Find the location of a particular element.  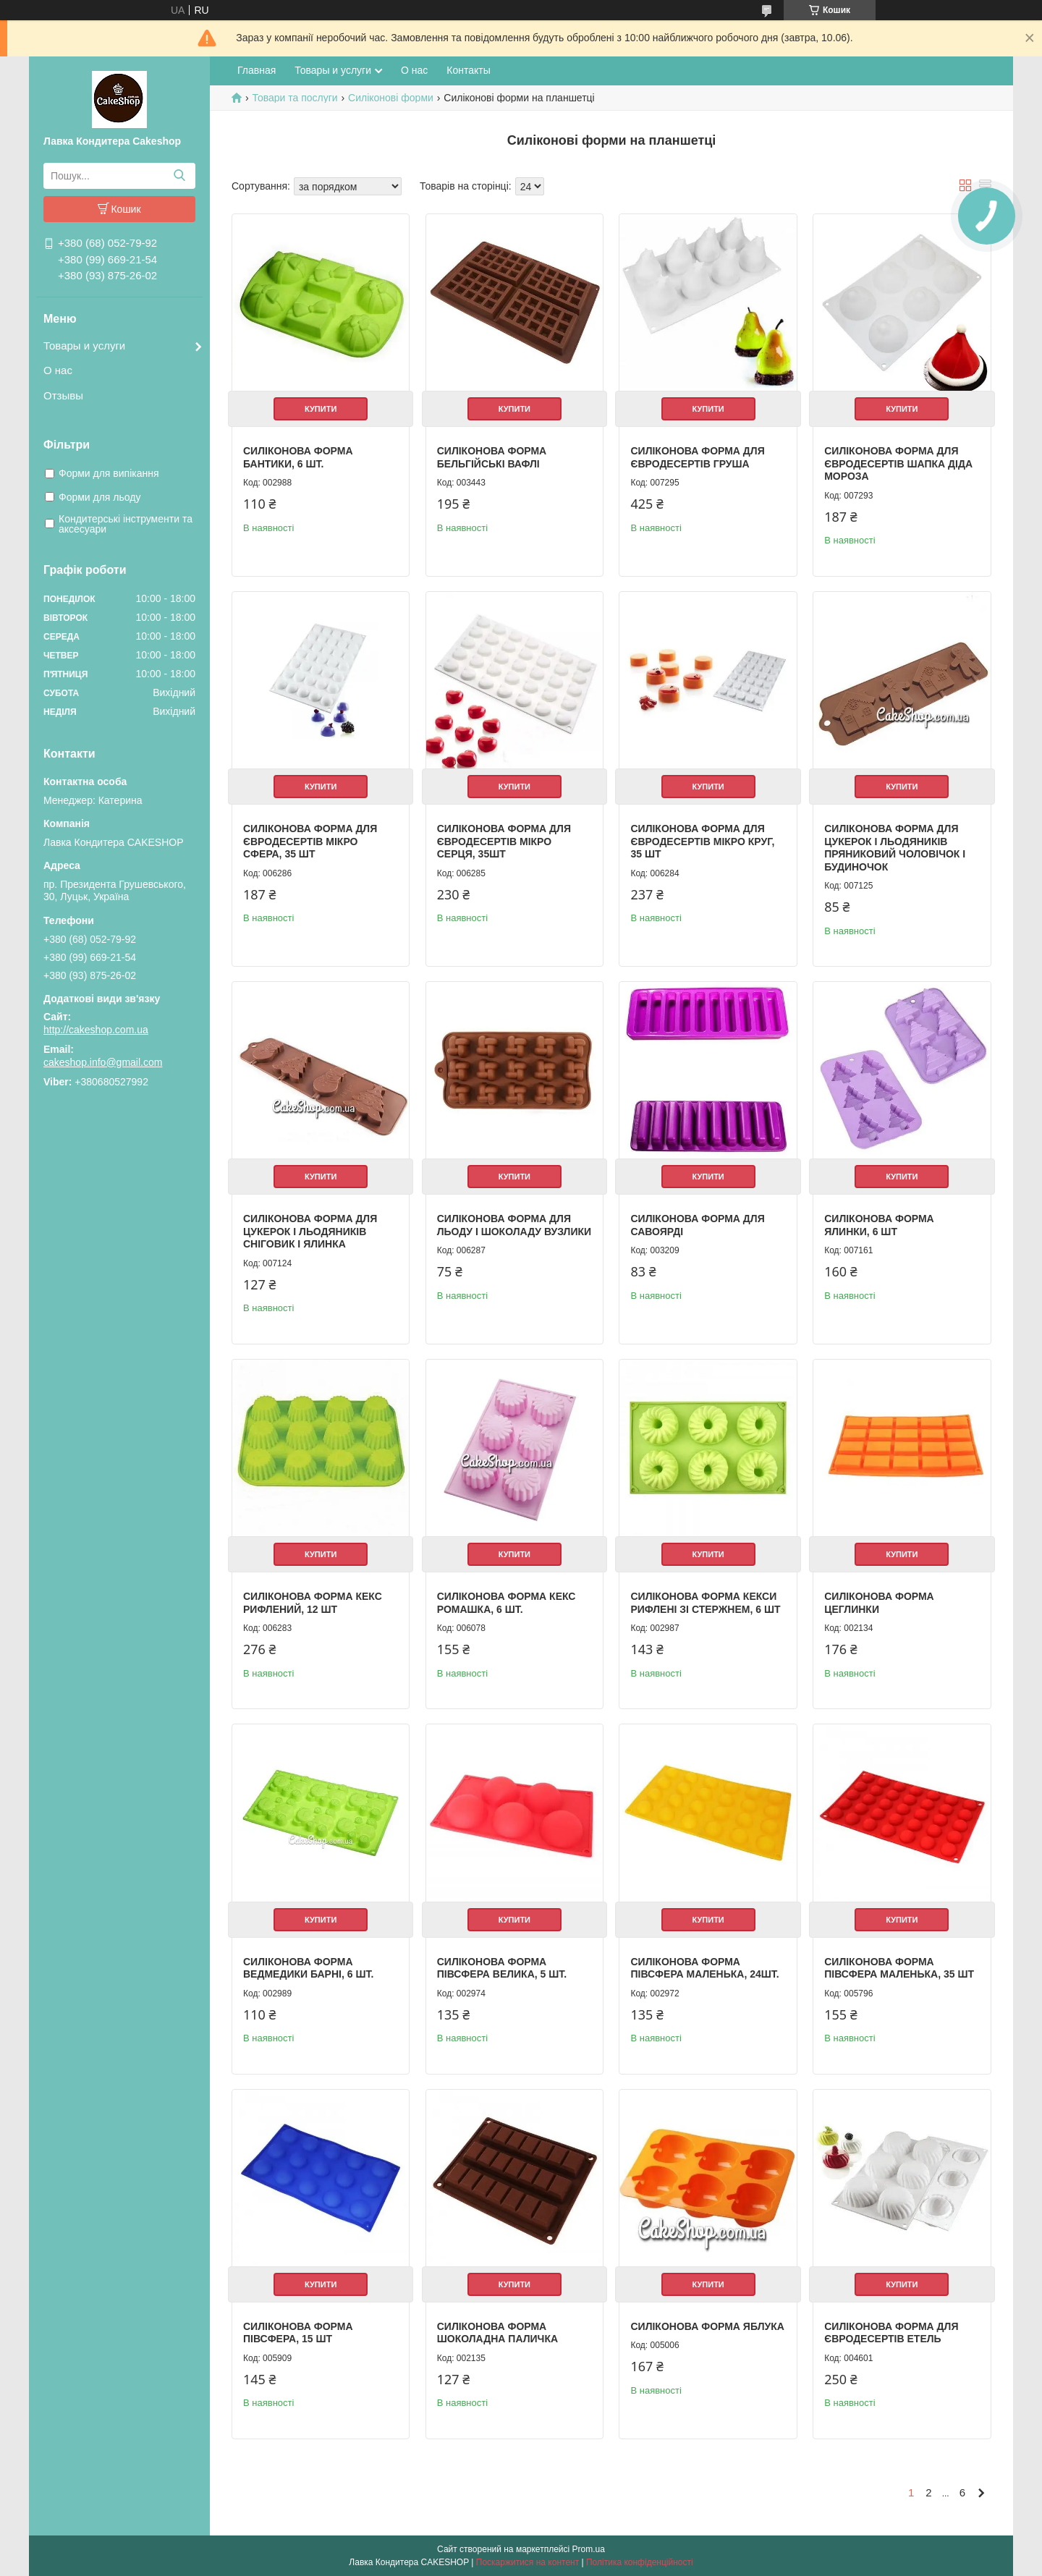

Силіконова форма для євродесертів мікро Сфера, 35 шт is located at coordinates (310, 841).